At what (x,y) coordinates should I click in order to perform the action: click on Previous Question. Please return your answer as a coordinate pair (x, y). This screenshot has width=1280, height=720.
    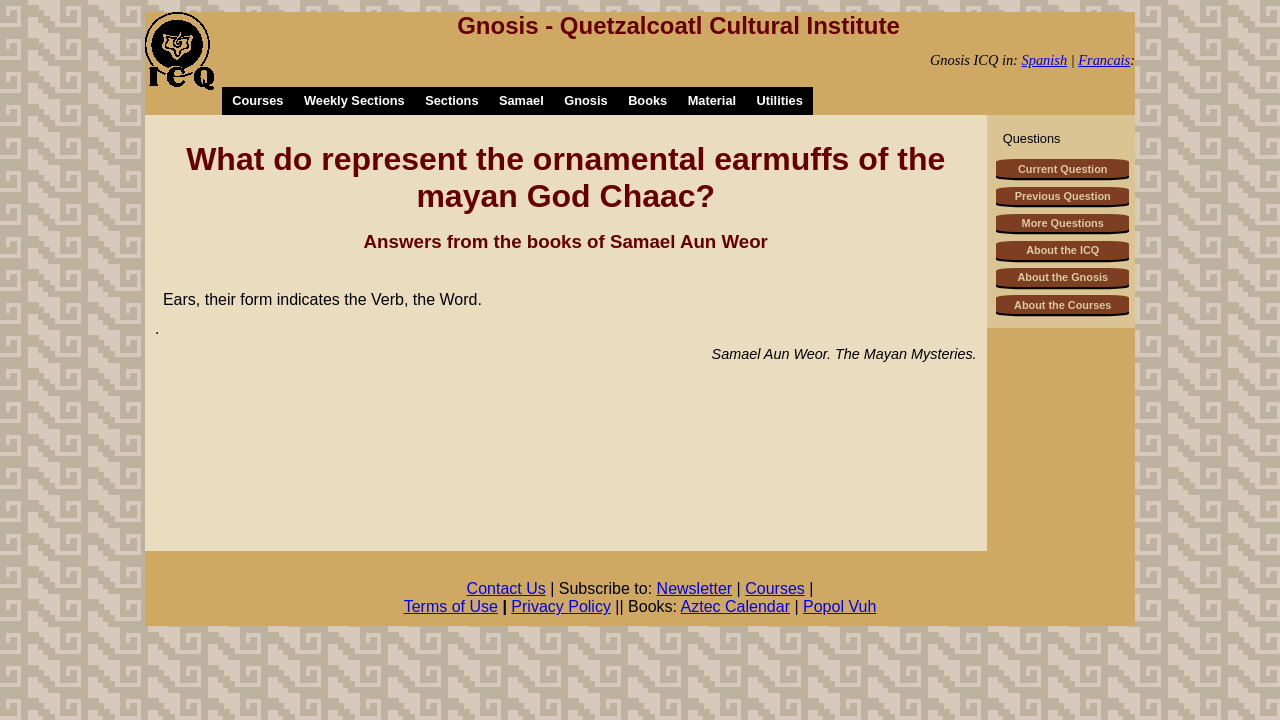
    Looking at the image, I should click on (1063, 196).